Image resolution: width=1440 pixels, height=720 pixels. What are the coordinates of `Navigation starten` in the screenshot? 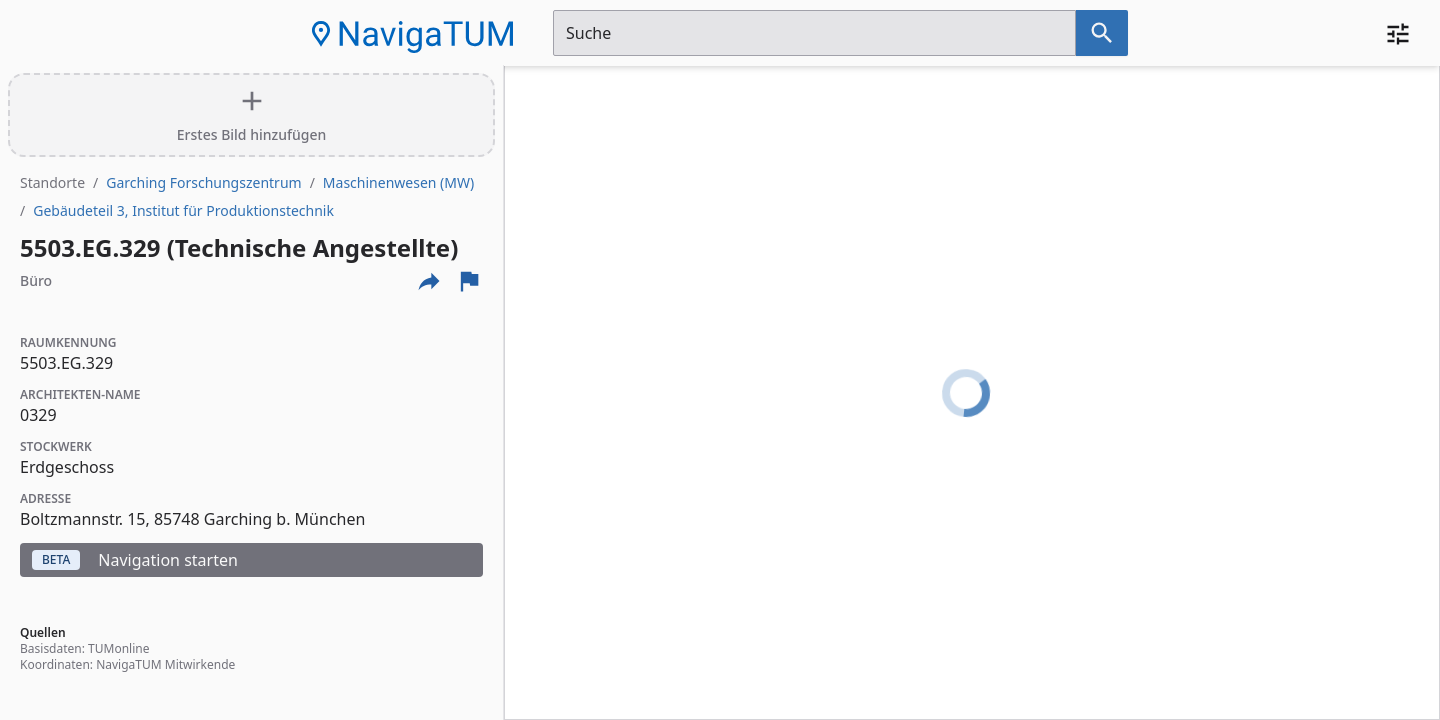 It's located at (135, 560).